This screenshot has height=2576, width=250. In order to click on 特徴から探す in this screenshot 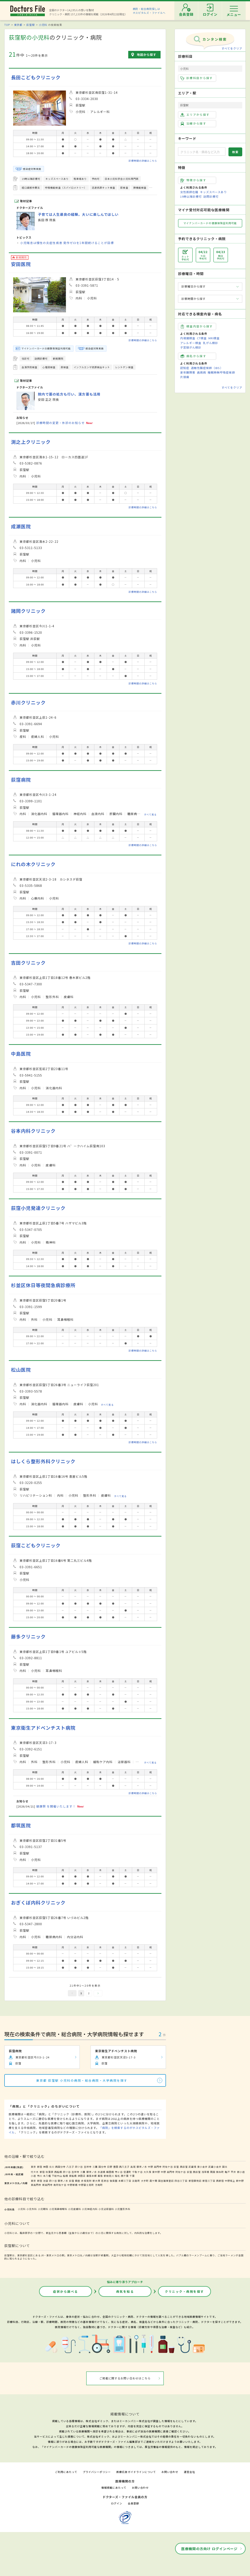, I will do `click(193, 180)`.